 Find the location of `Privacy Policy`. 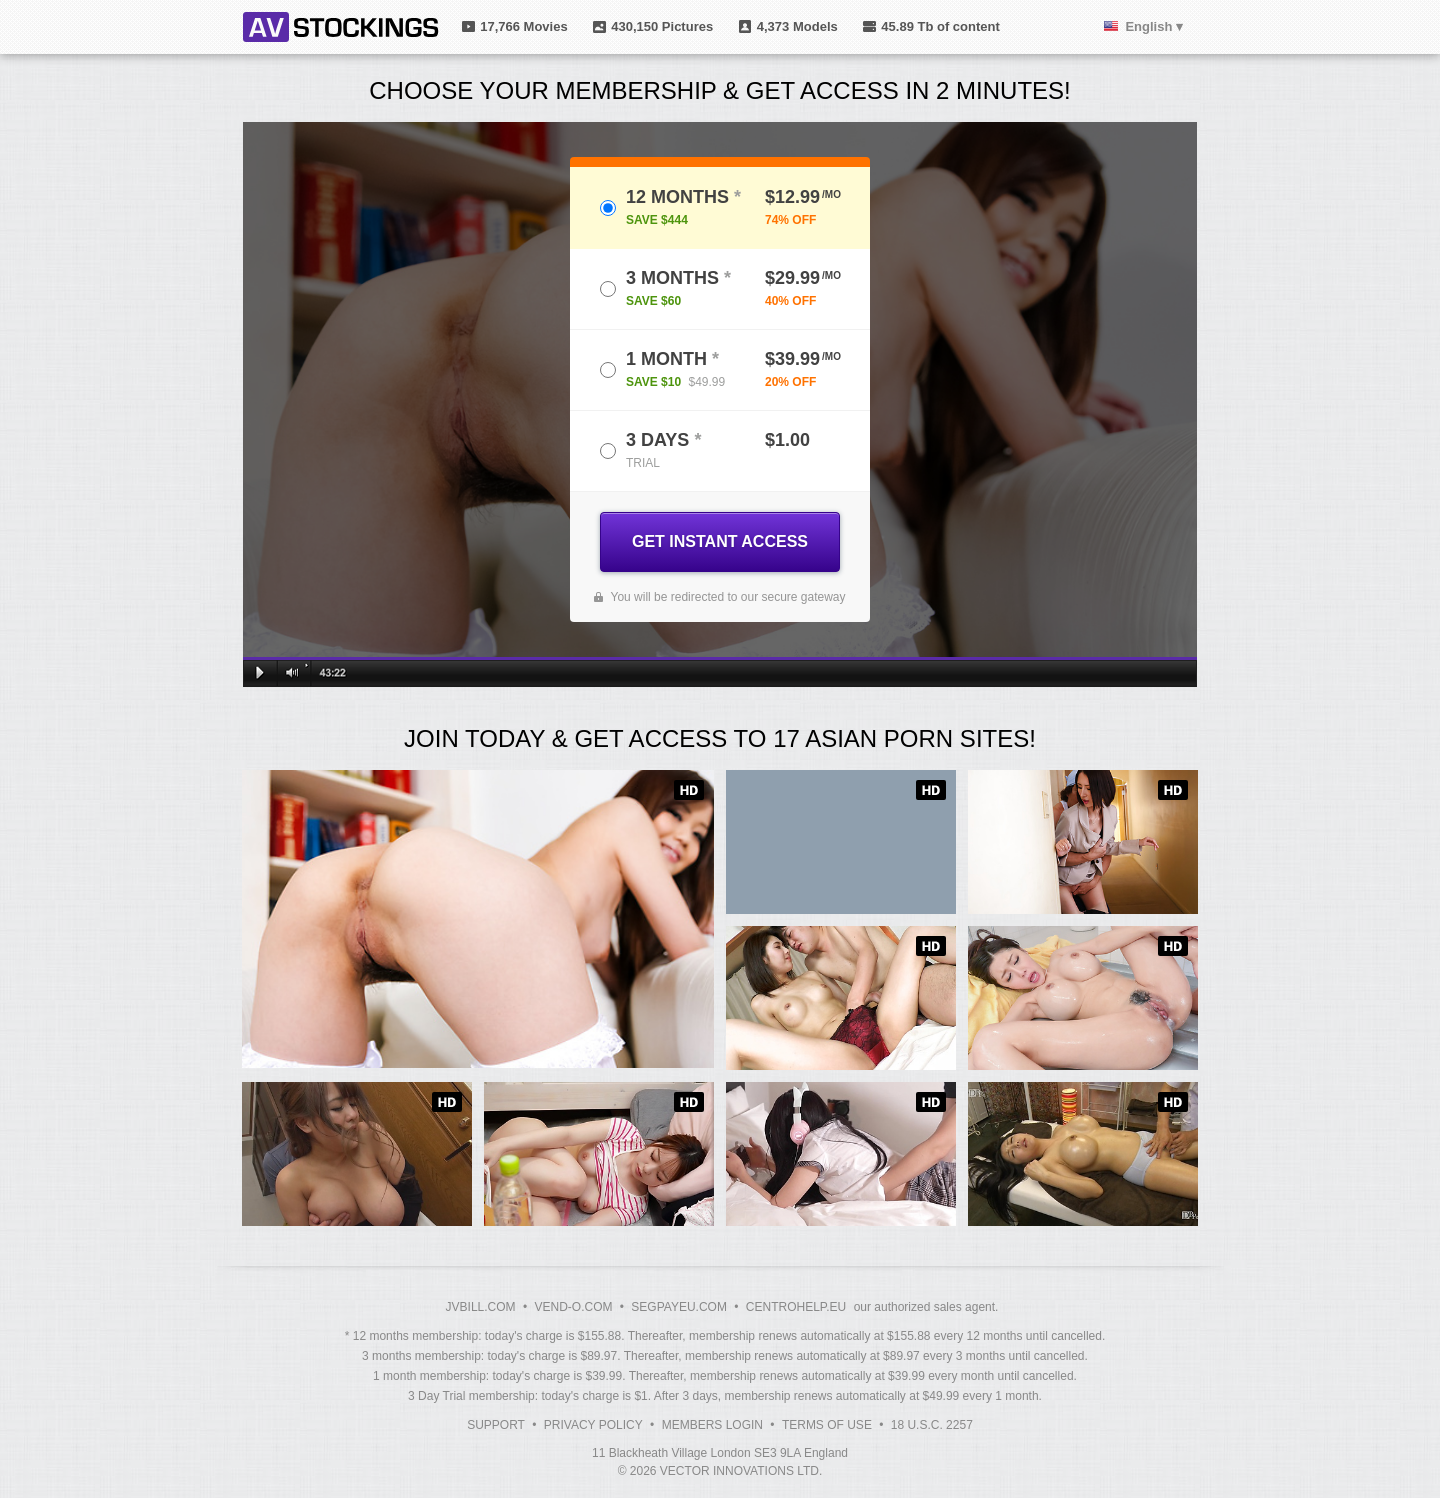

Privacy Policy is located at coordinates (593, 1425).